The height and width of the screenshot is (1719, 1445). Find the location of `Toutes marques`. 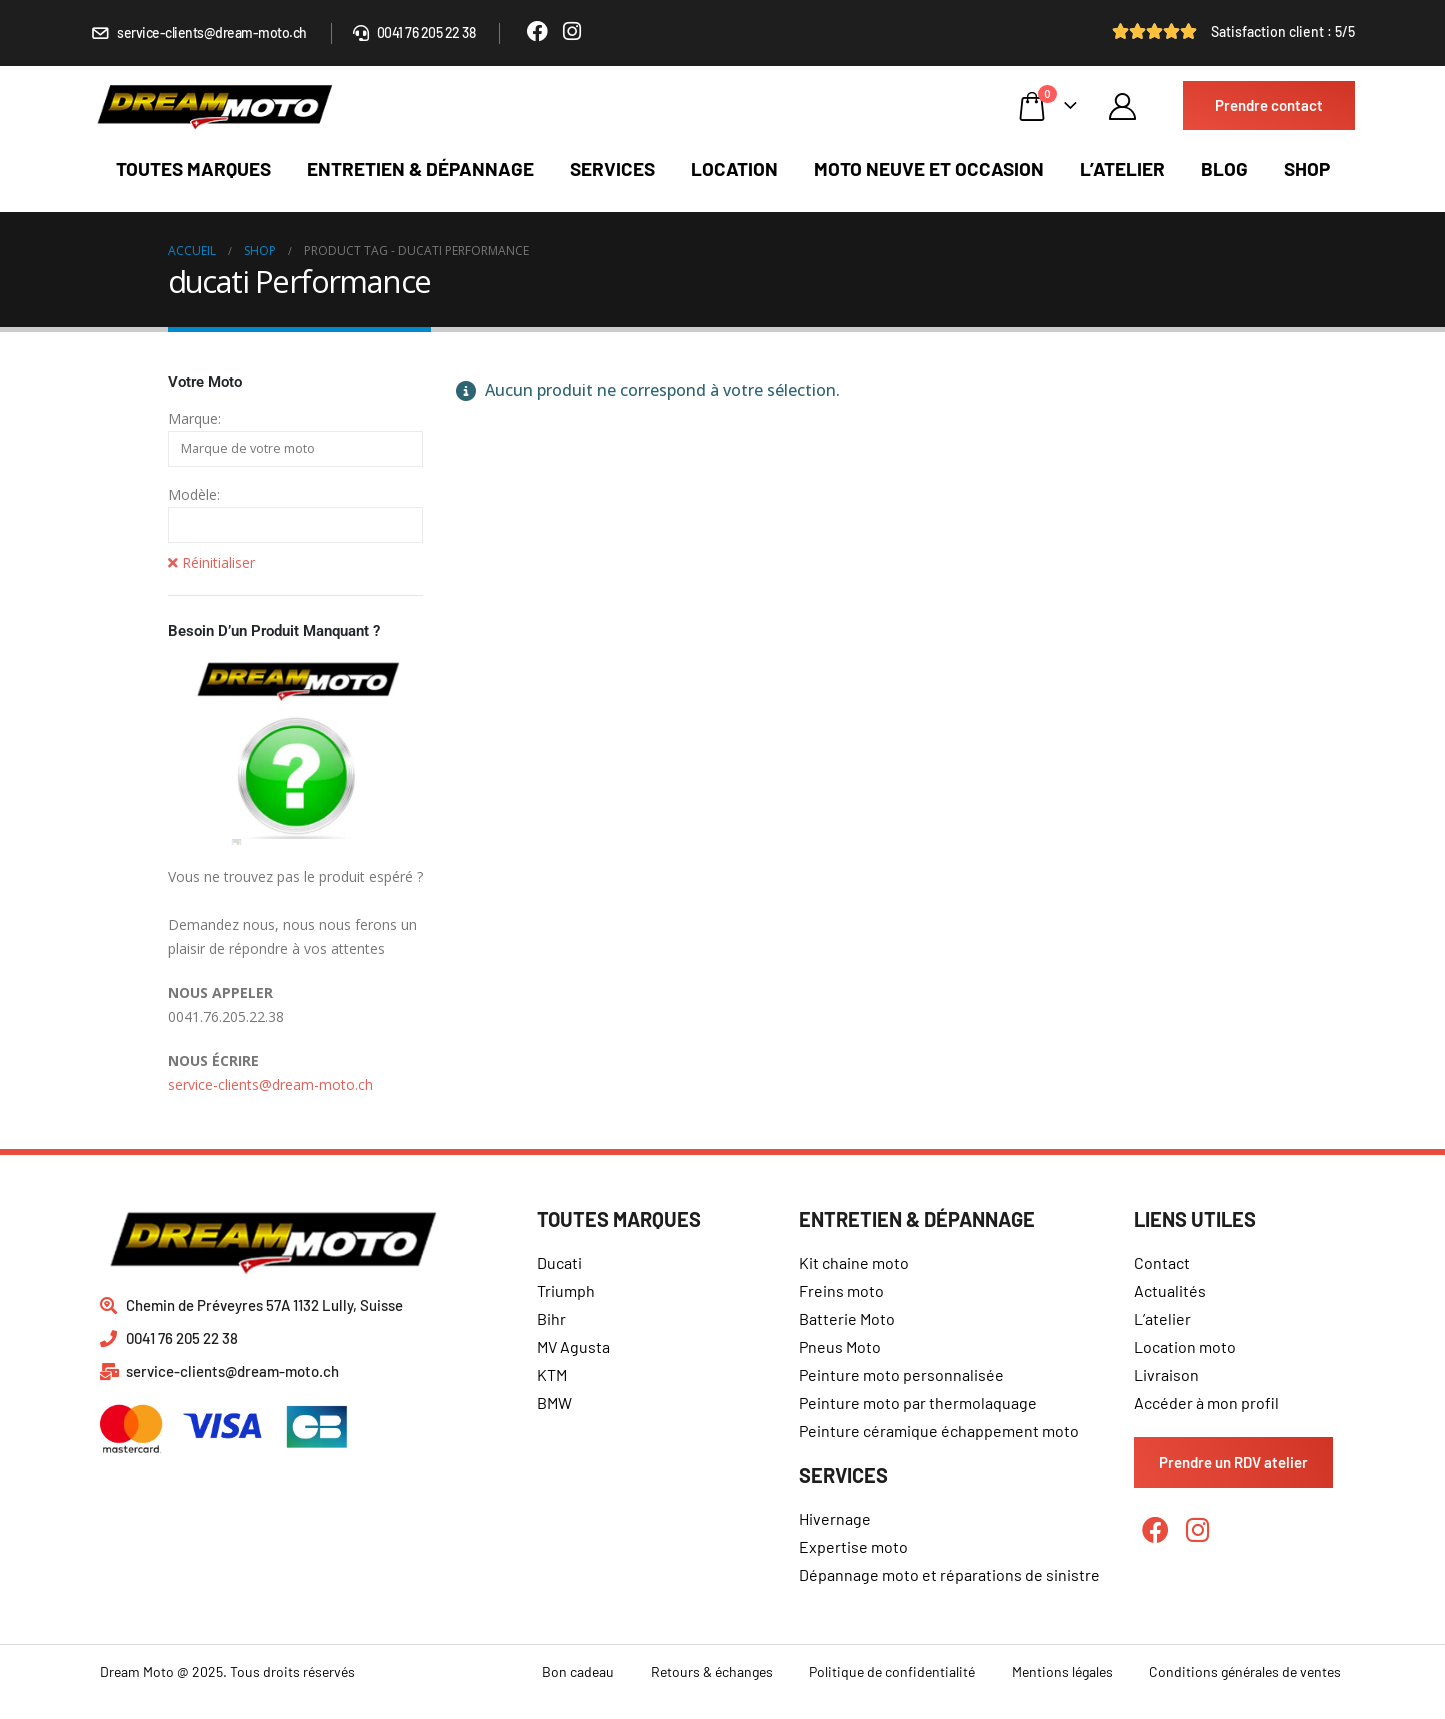

Toutes marques is located at coordinates (193, 168).